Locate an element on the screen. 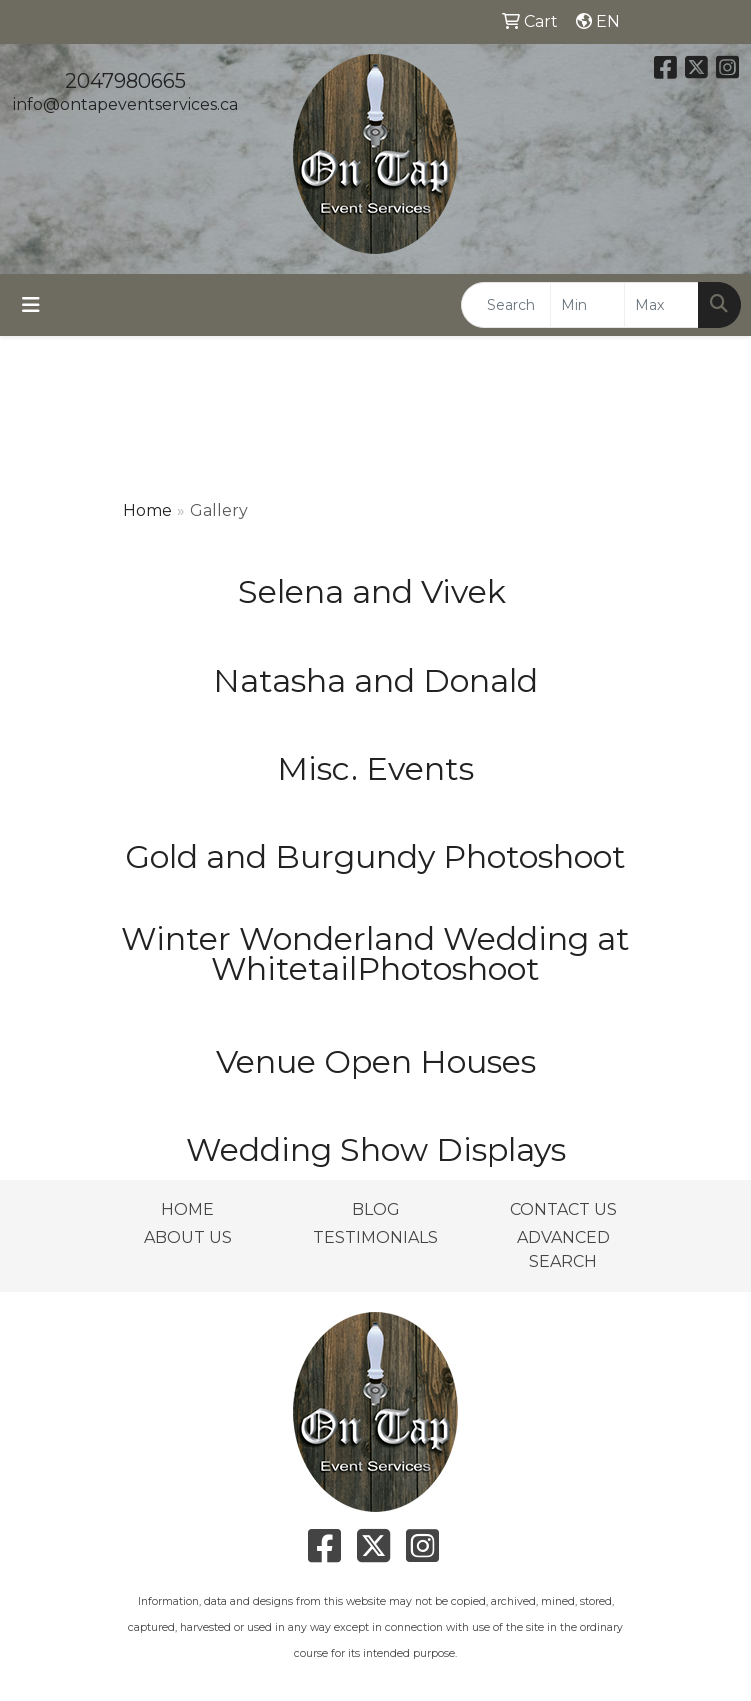  CONTACT US is located at coordinates (563, 1209).